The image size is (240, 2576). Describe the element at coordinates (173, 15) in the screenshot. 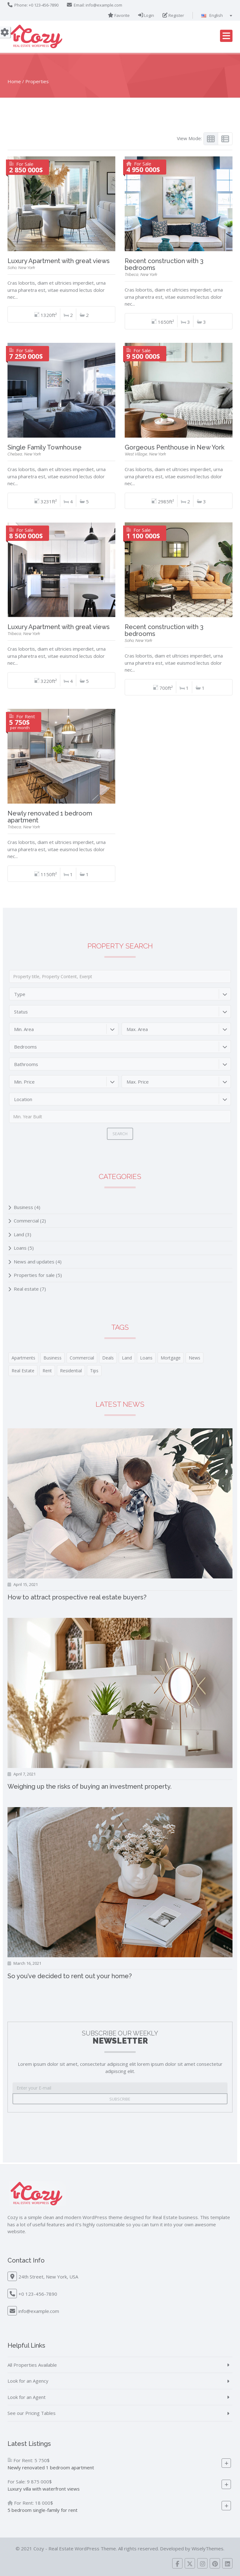

I see `Register` at that location.